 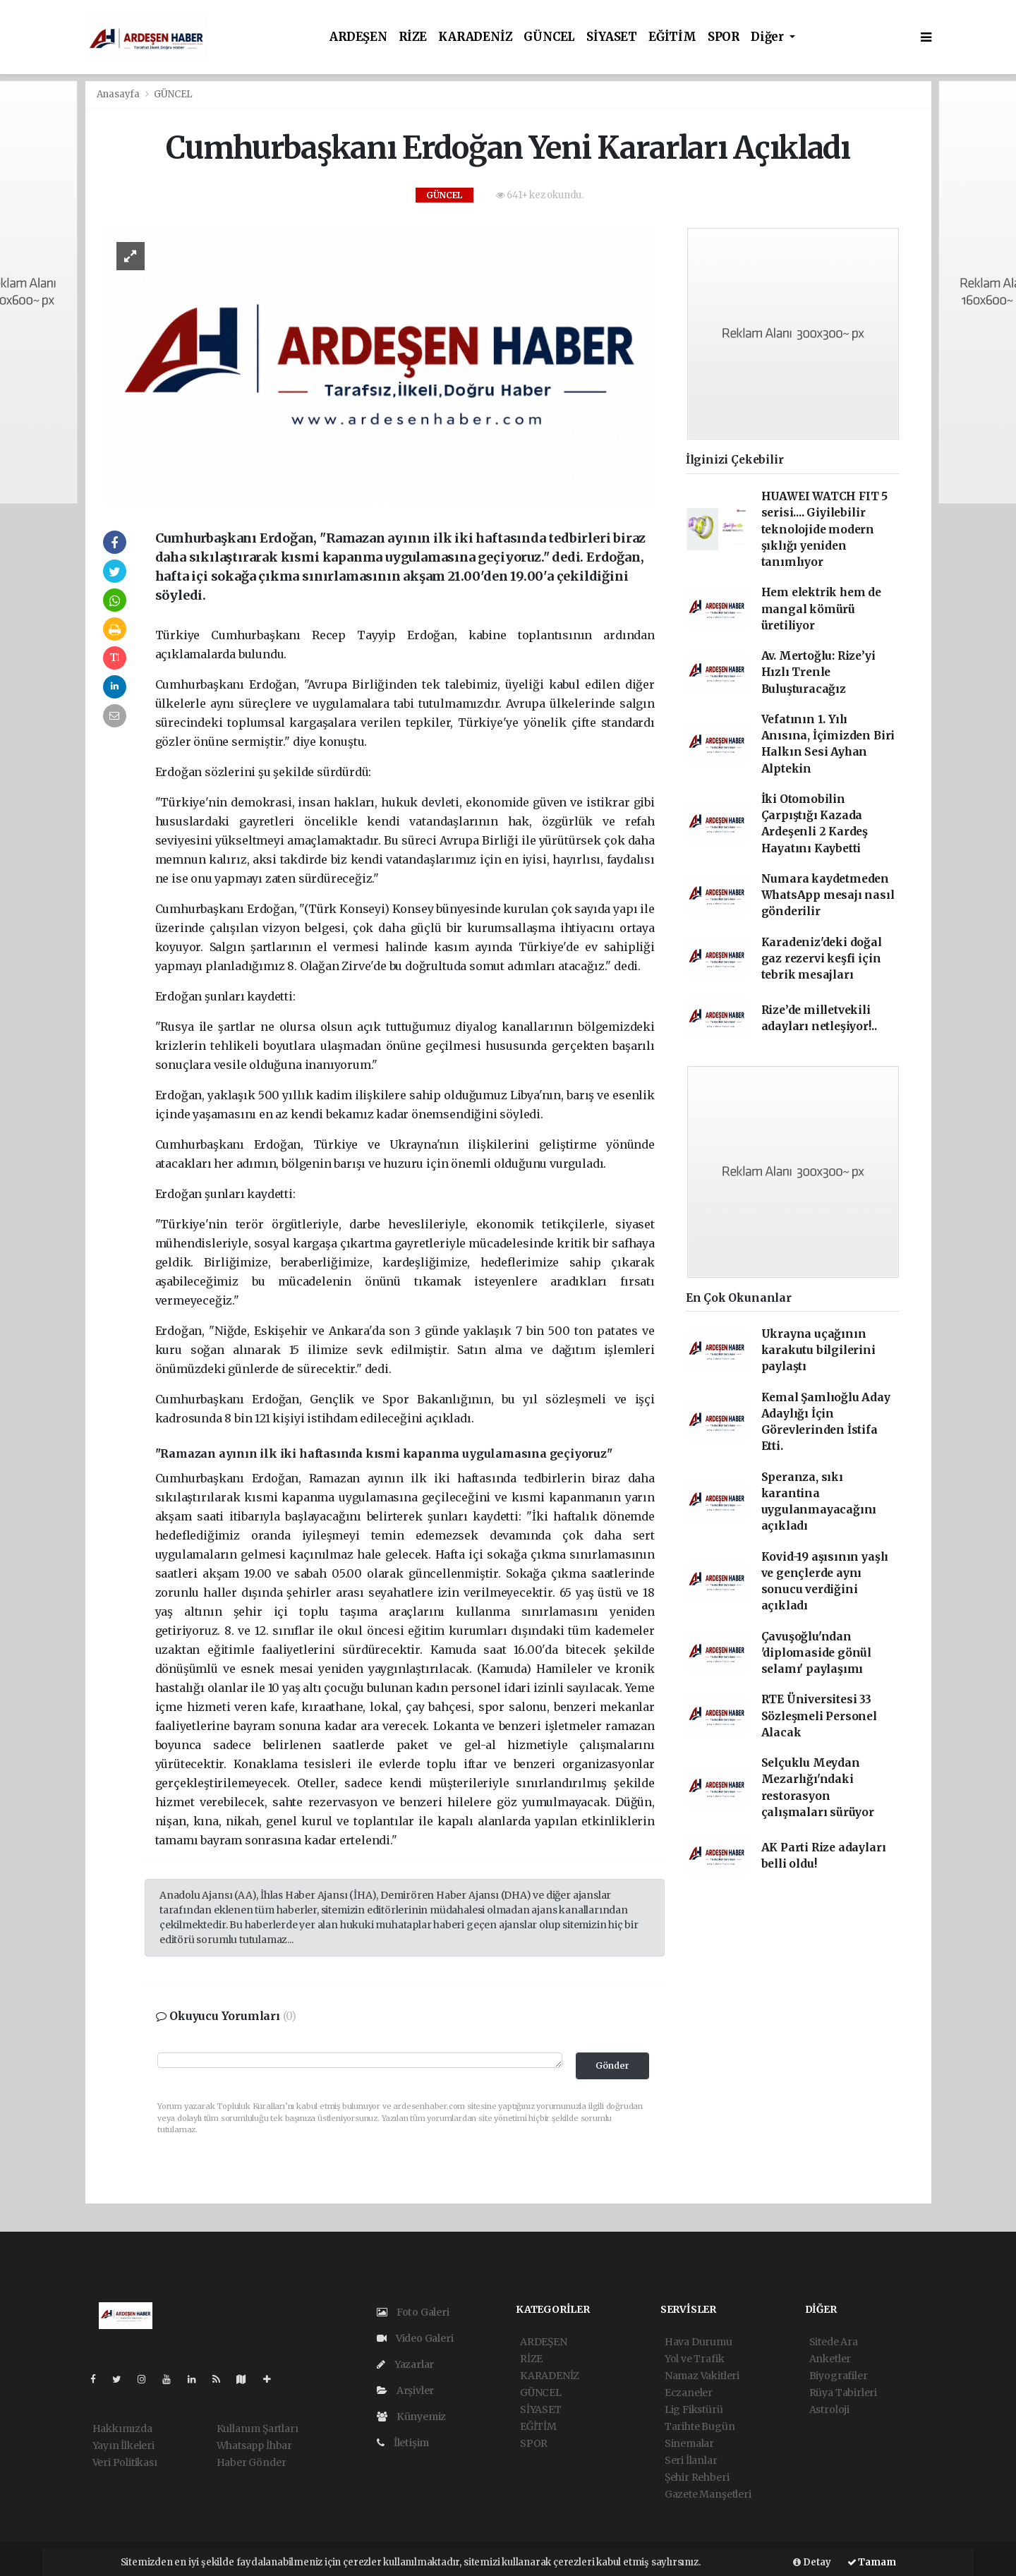 What do you see at coordinates (689, 2443) in the screenshot?
I see `Sinemalar` at bounding box center [689, 2443].